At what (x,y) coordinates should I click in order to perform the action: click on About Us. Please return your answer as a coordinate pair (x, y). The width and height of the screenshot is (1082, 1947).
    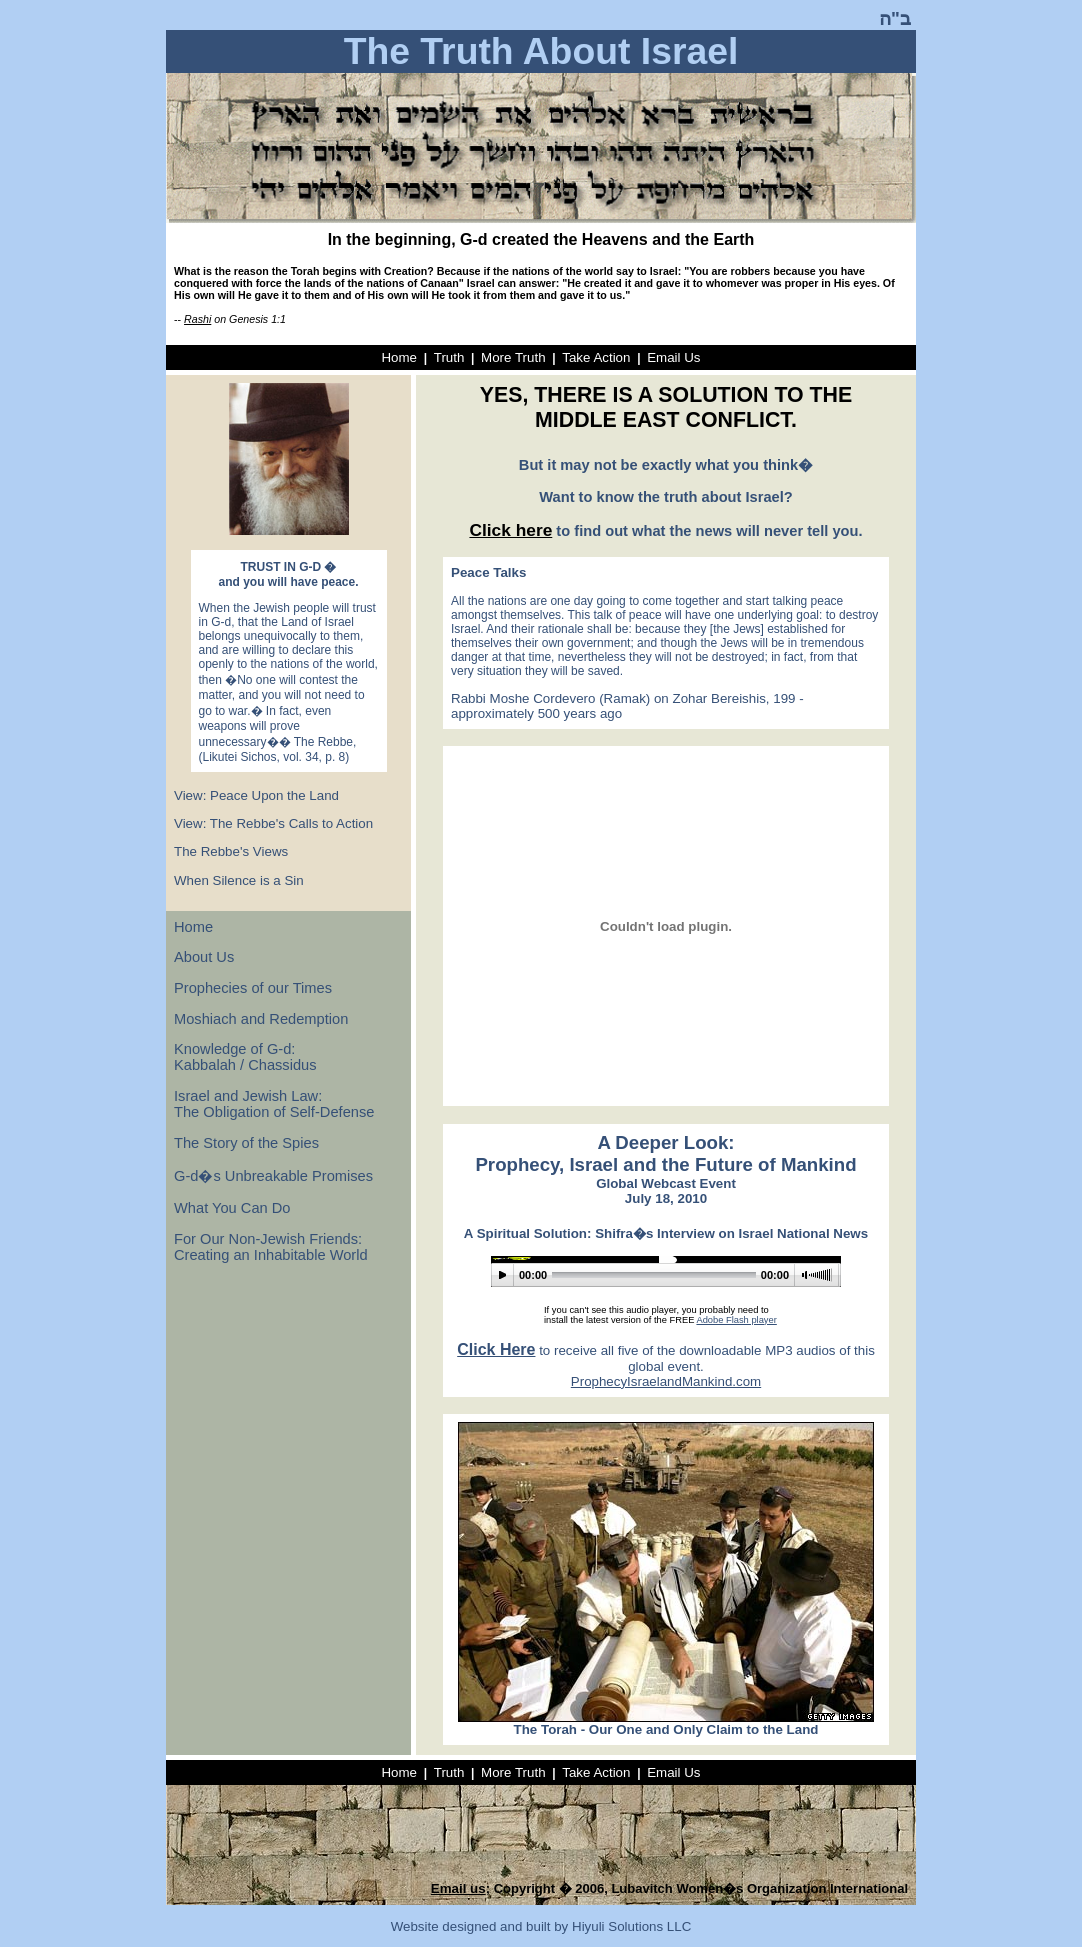
    Looking at the image, I should click on (204, 957).